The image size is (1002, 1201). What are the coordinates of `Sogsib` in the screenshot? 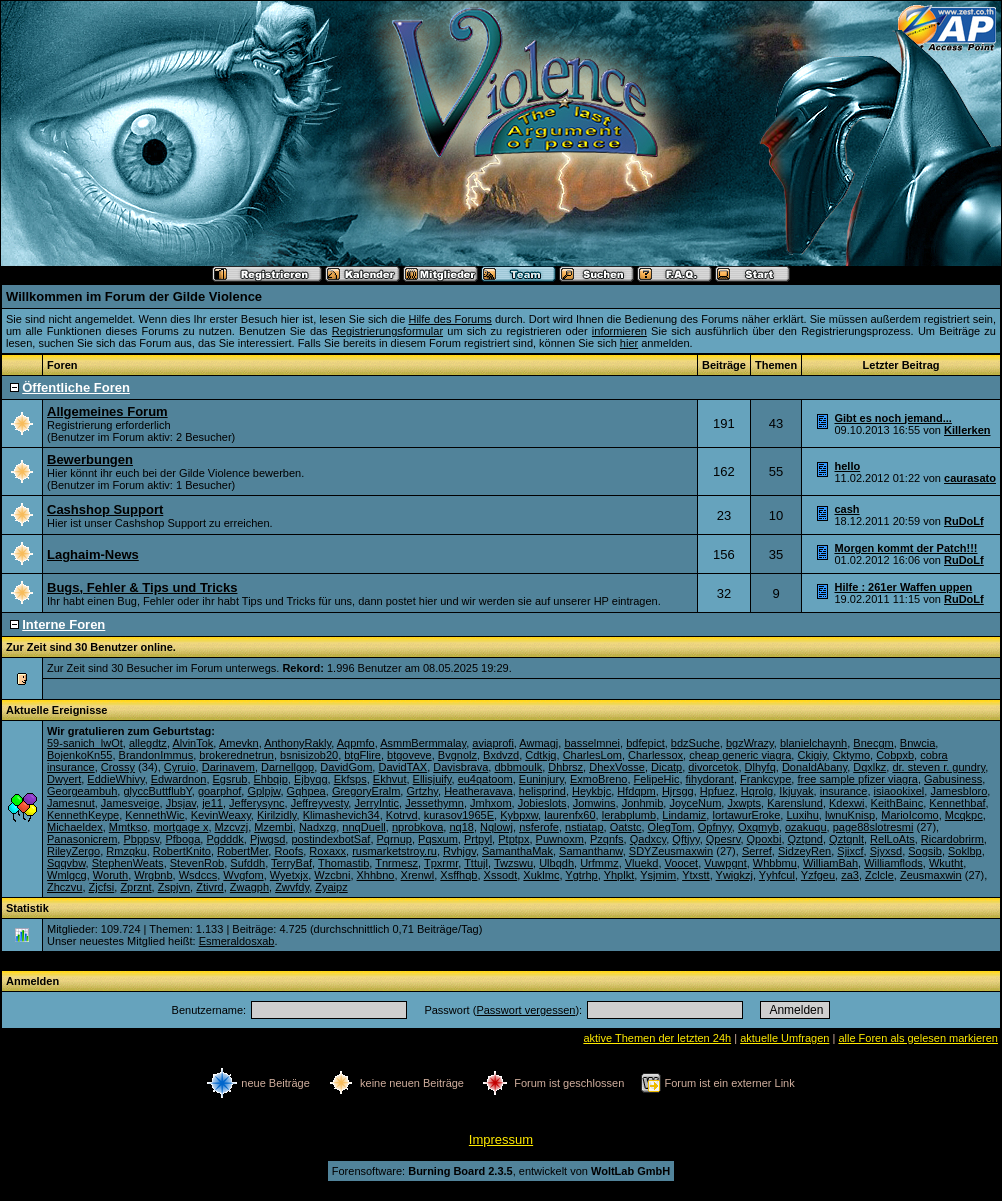 It's located at (925, 851).